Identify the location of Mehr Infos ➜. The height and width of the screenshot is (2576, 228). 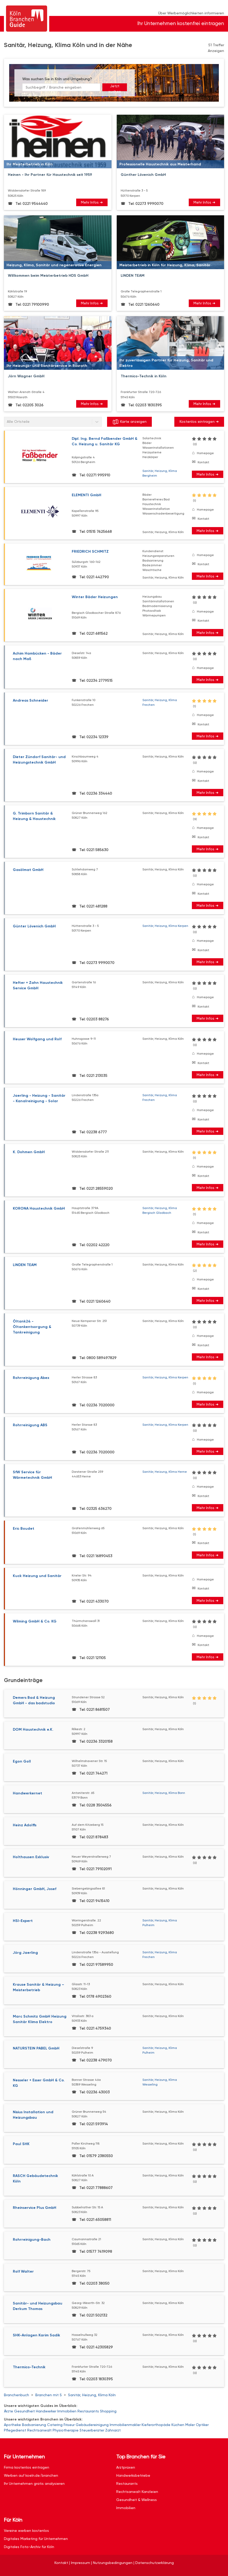
(92, 202).